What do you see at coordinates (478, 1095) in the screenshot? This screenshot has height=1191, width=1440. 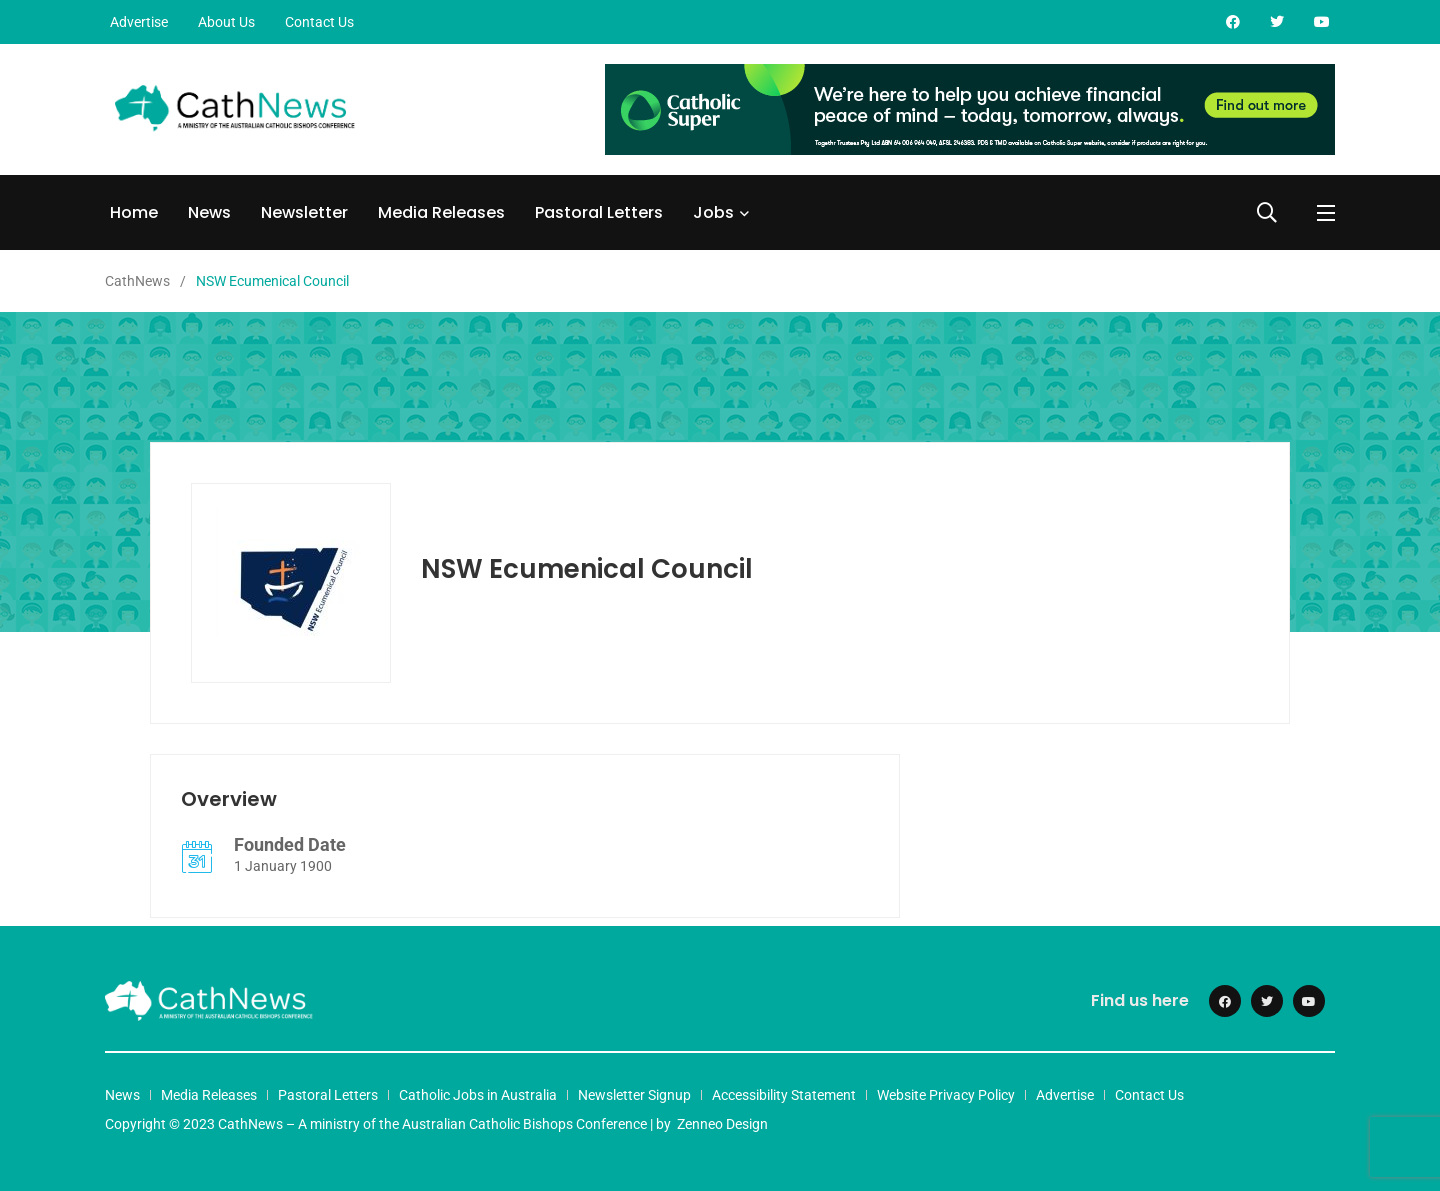 I see `Catholic Jobs in Australia` at bounding box center [478, 1095].